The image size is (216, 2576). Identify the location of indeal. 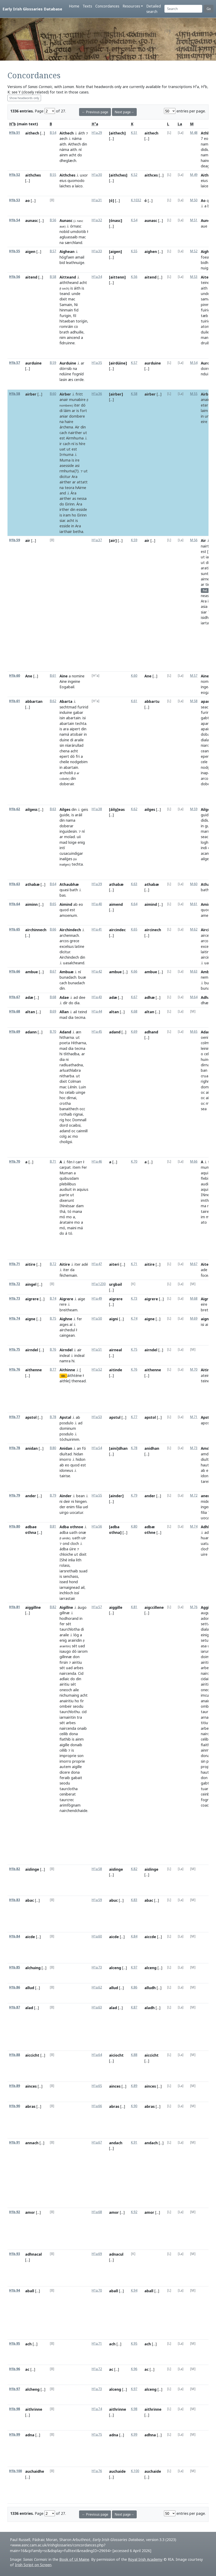
(65, 1355).